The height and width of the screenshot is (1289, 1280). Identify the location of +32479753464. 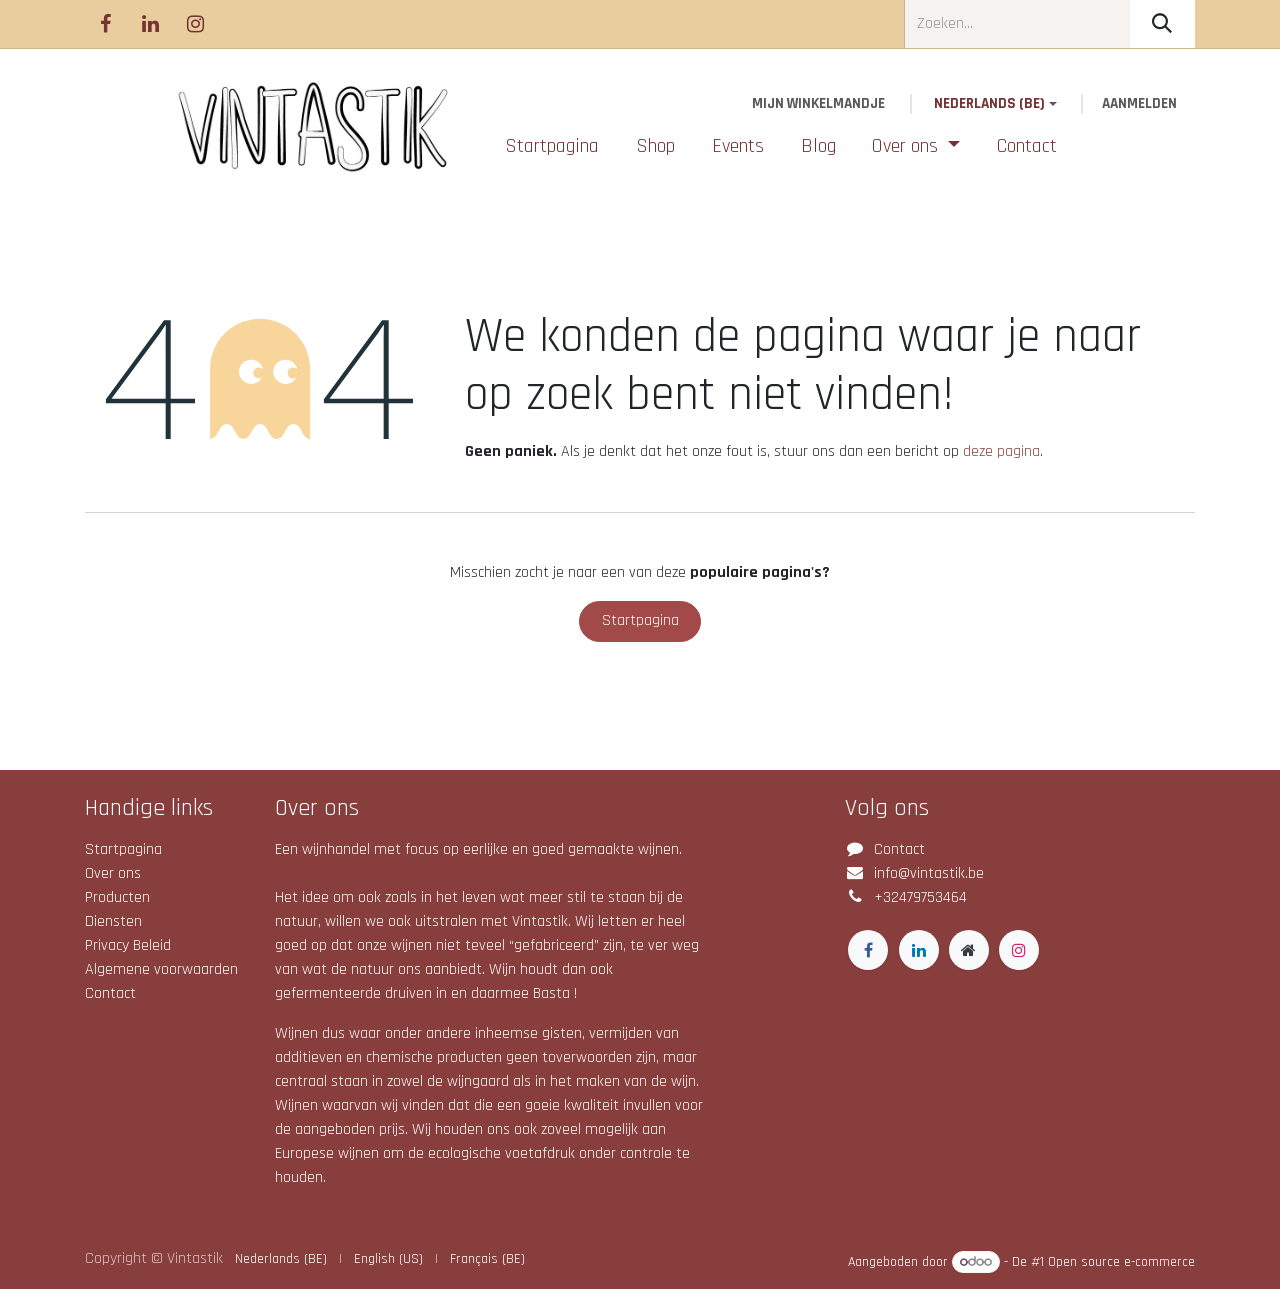
(920, 897).